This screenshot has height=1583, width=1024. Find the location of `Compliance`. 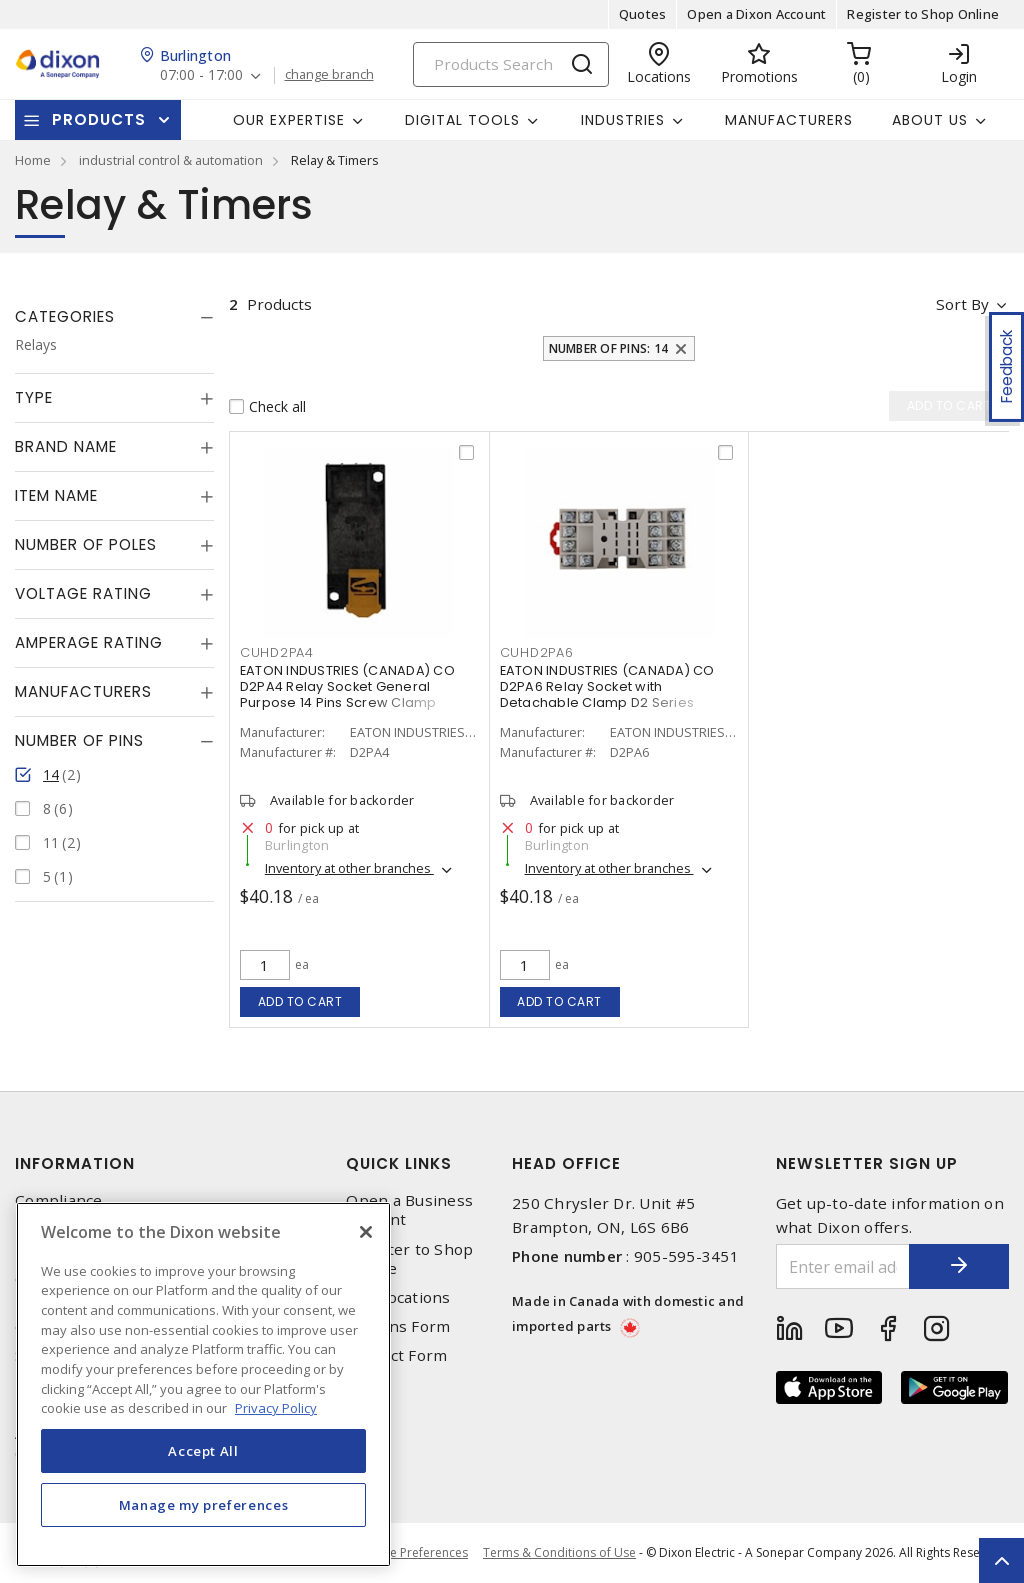

Compliance is located at coordinates (59, 1200).